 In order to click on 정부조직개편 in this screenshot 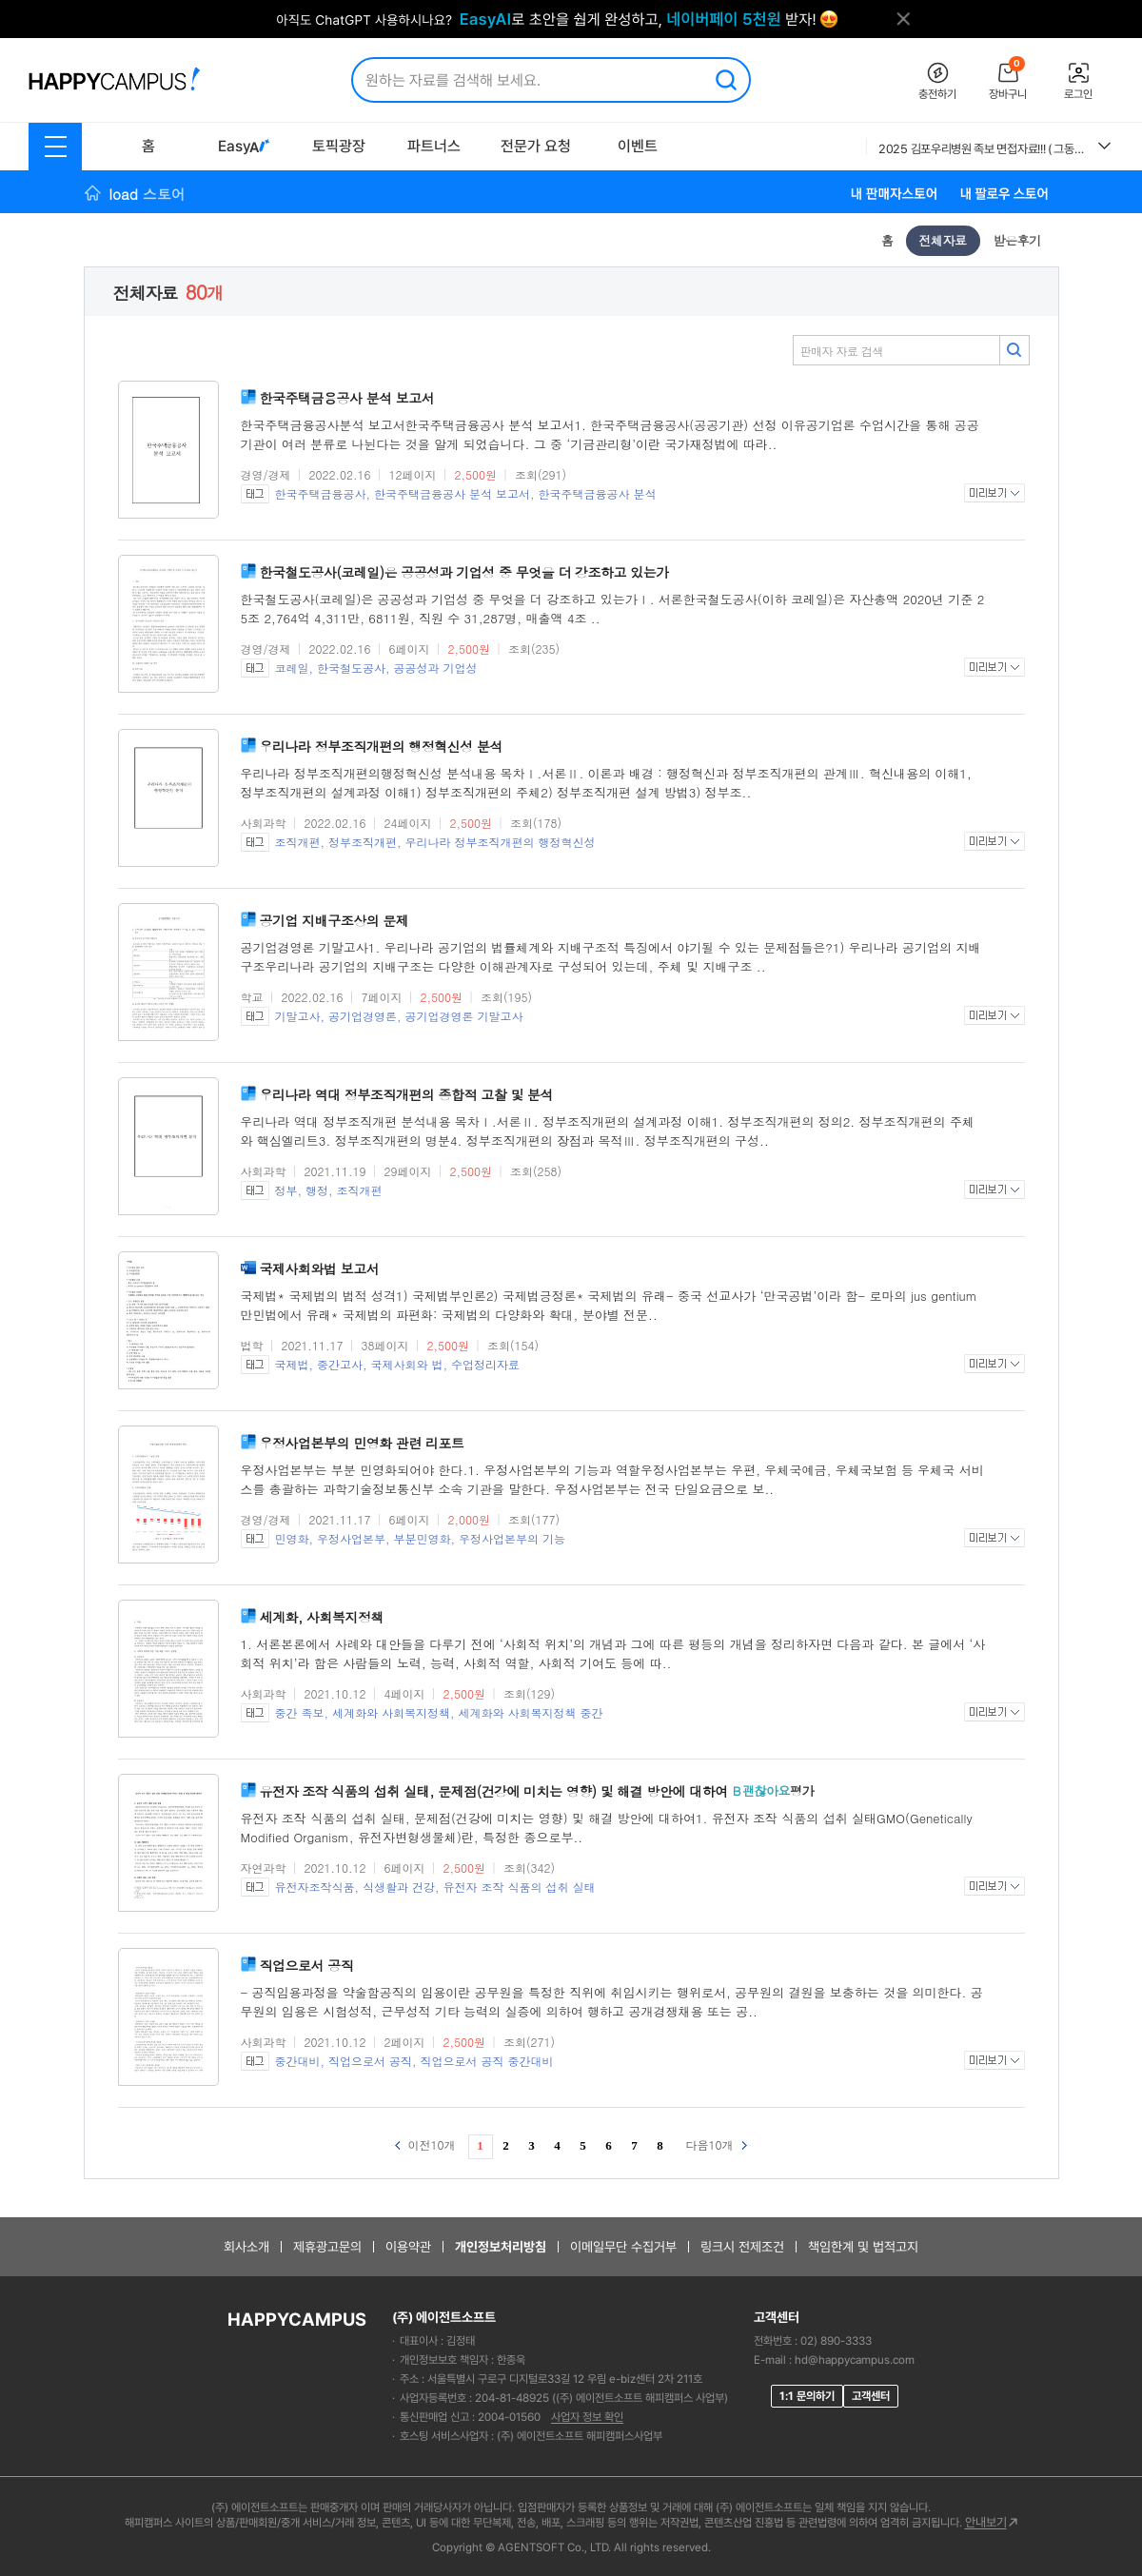, I will do `click(362, 842)`.